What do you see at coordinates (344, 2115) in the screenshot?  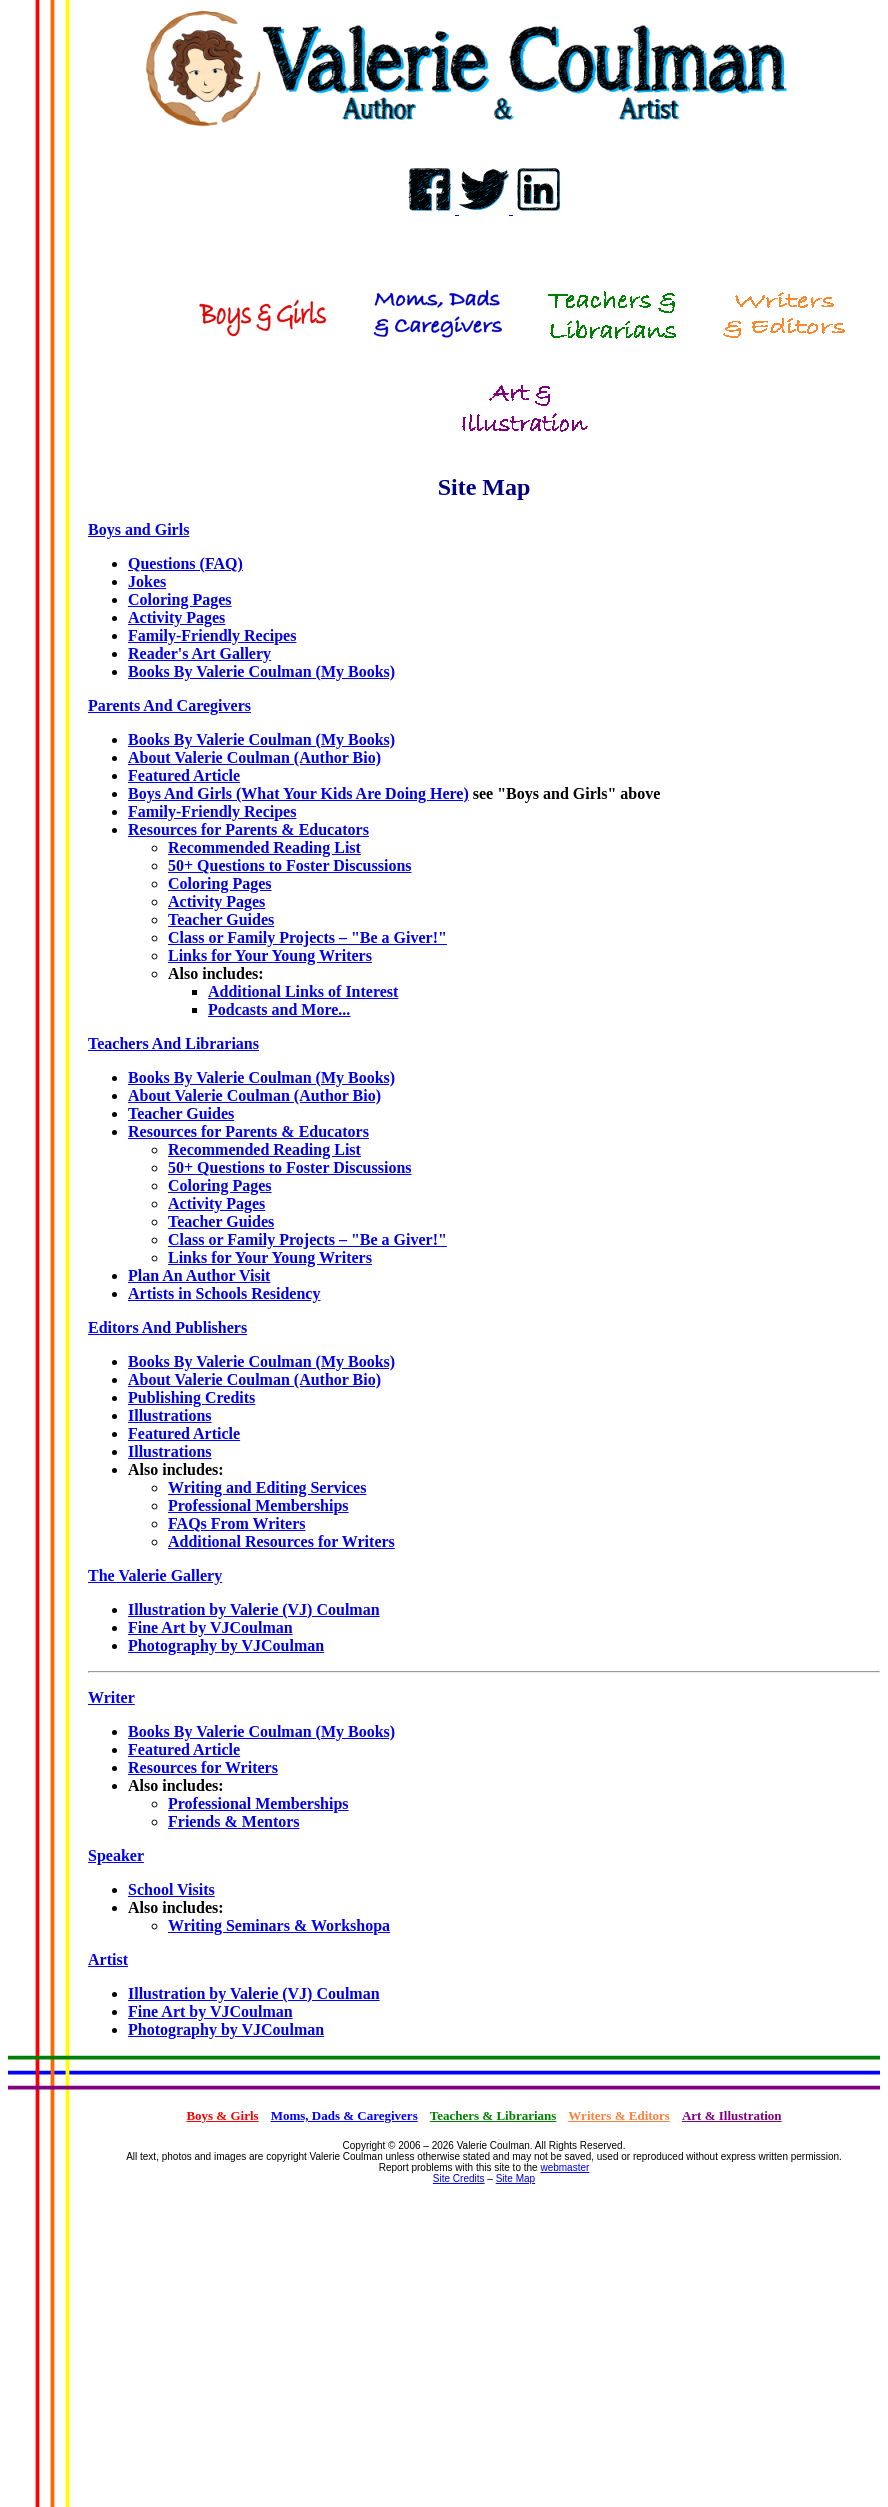 I see `Moms, Dads & Caregivers` at bounding box center [344, 2115].